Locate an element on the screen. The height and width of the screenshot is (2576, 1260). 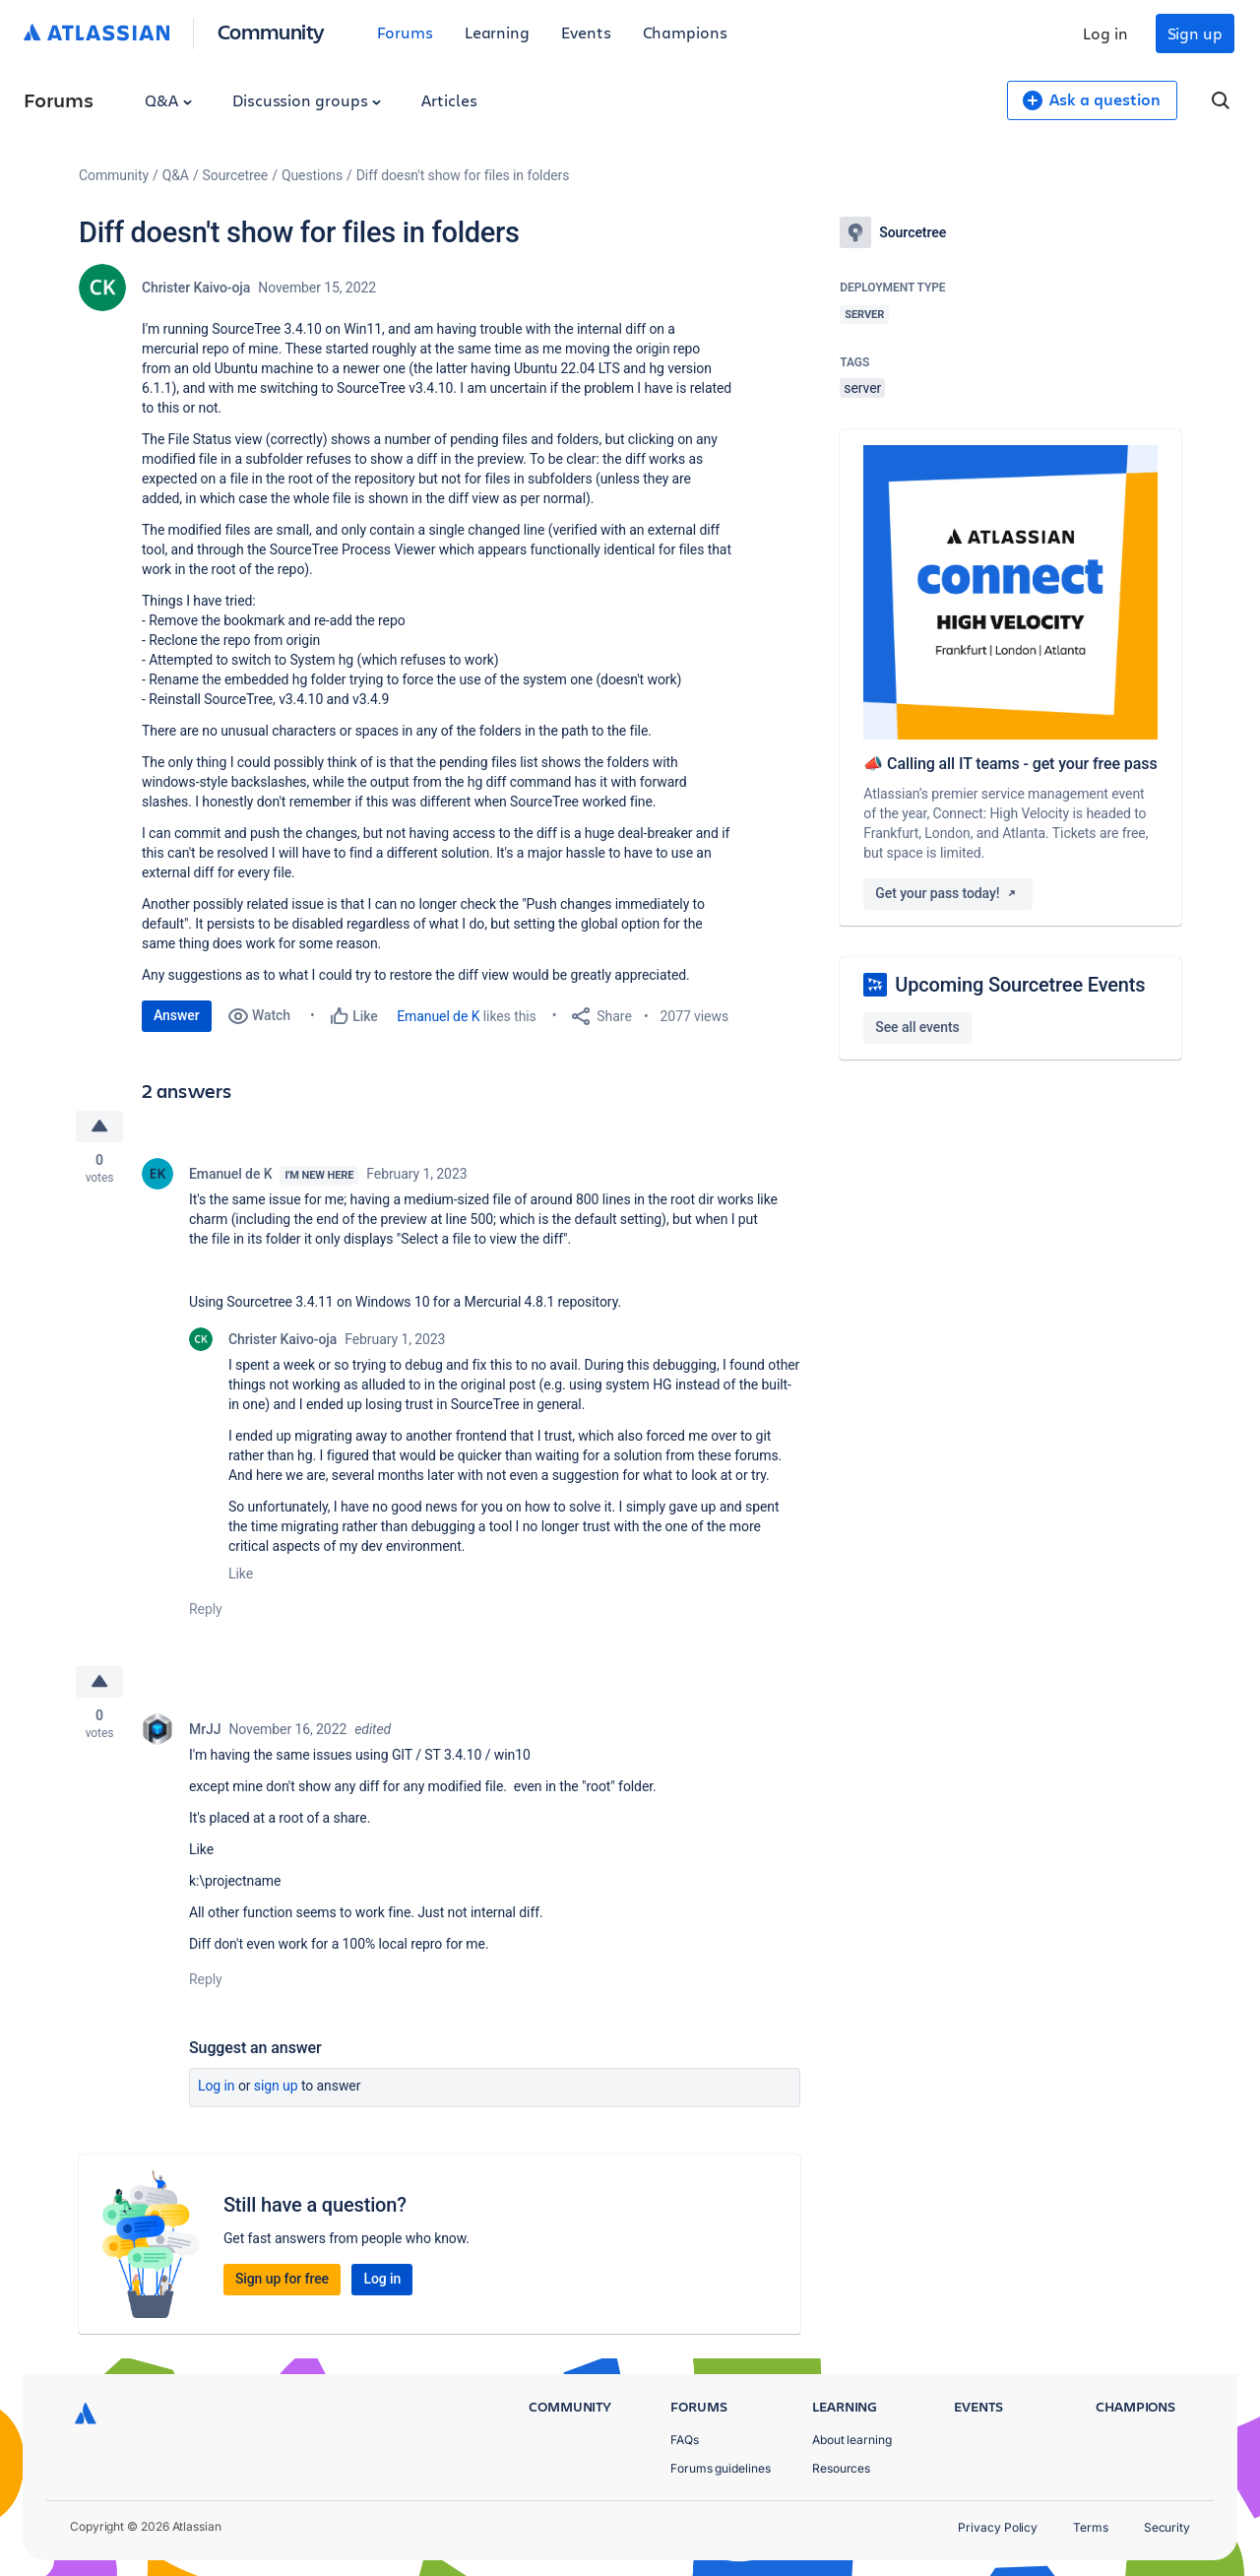
Answer is located at coordinates (177, 1015).